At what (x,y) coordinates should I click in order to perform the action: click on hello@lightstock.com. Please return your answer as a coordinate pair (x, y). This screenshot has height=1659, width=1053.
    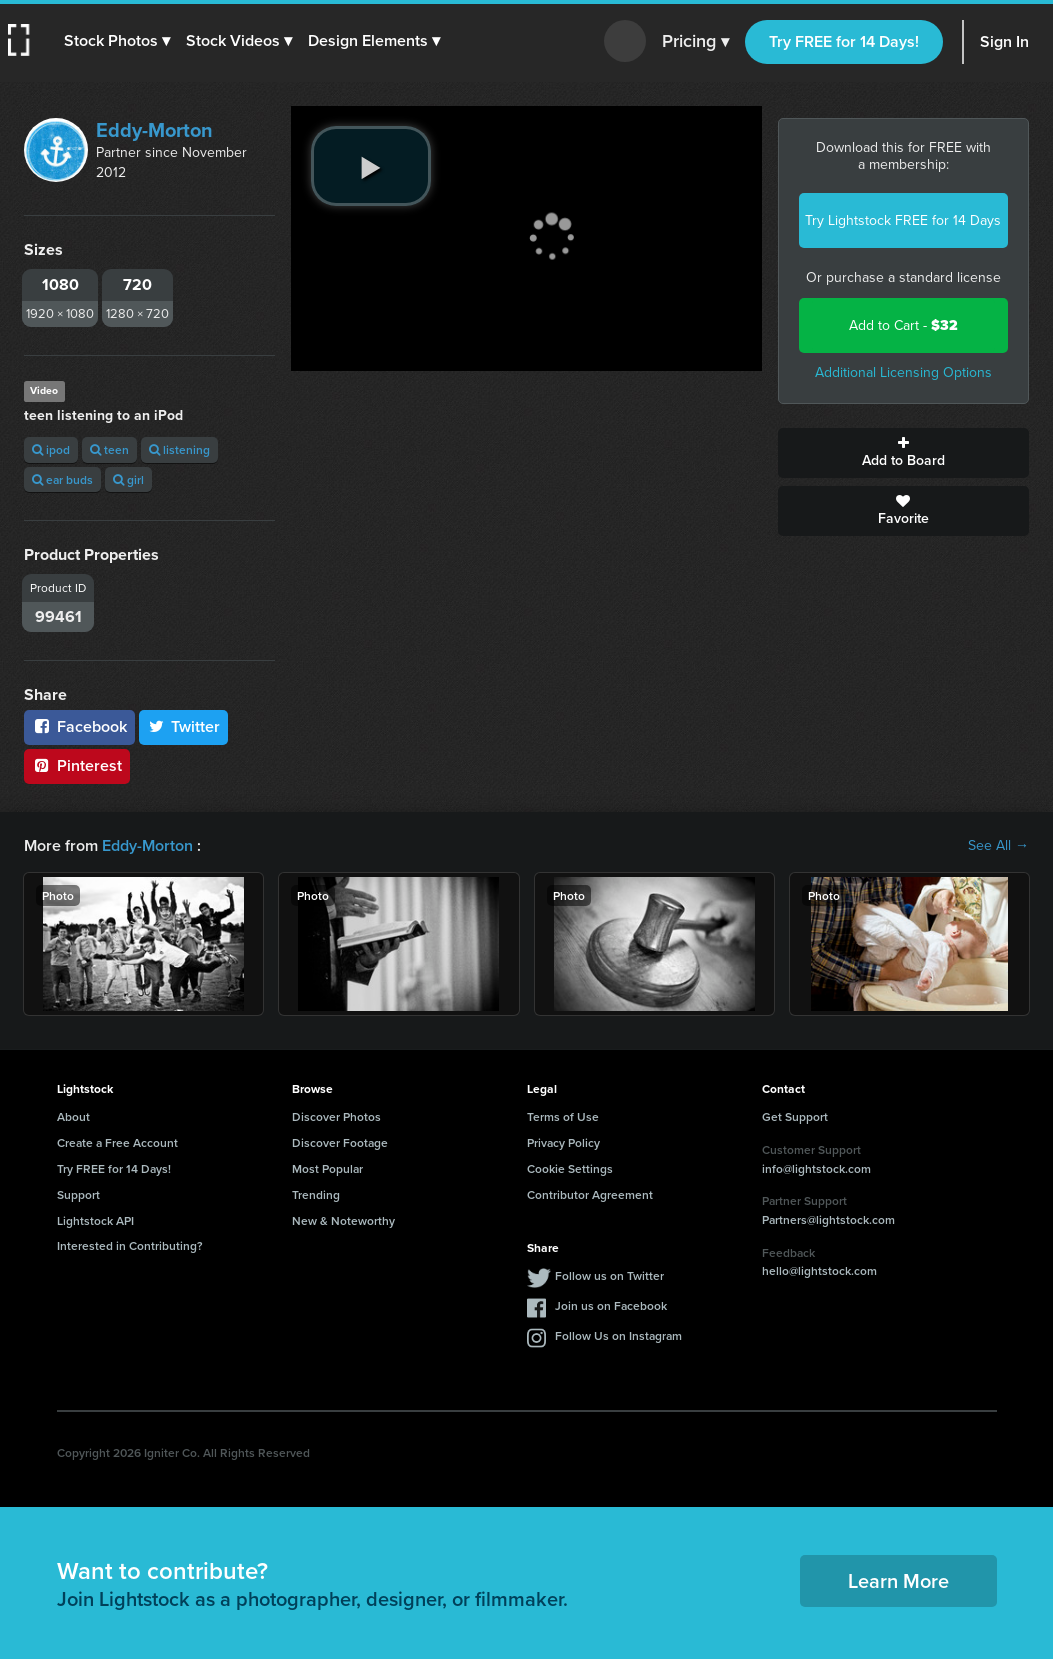
    Looking at the image, I should click on (819, 1270).